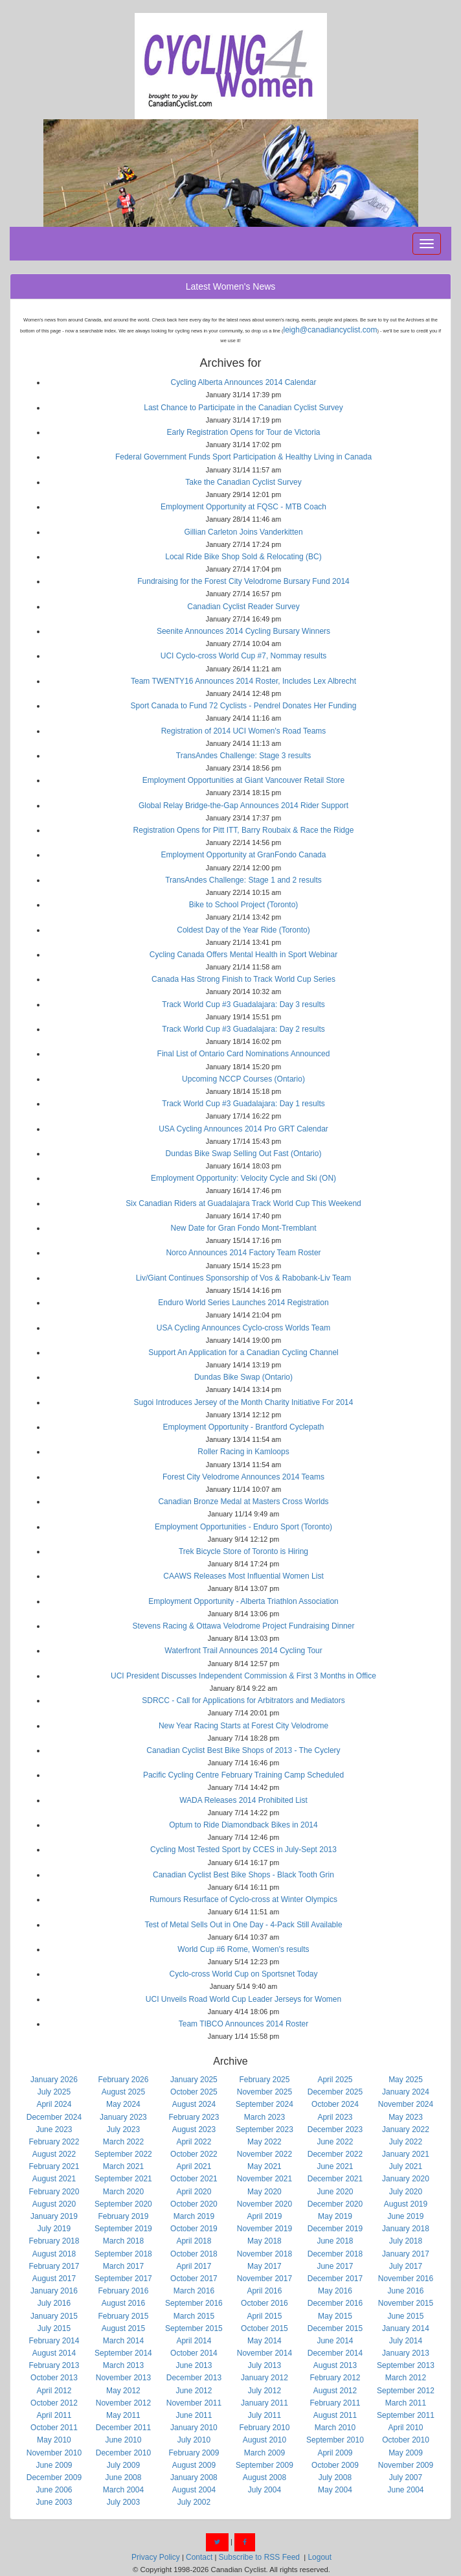 Image resolution: width=461 pixels, height=2576 pixels. I want to click on August 2016, so click(123, 2303).